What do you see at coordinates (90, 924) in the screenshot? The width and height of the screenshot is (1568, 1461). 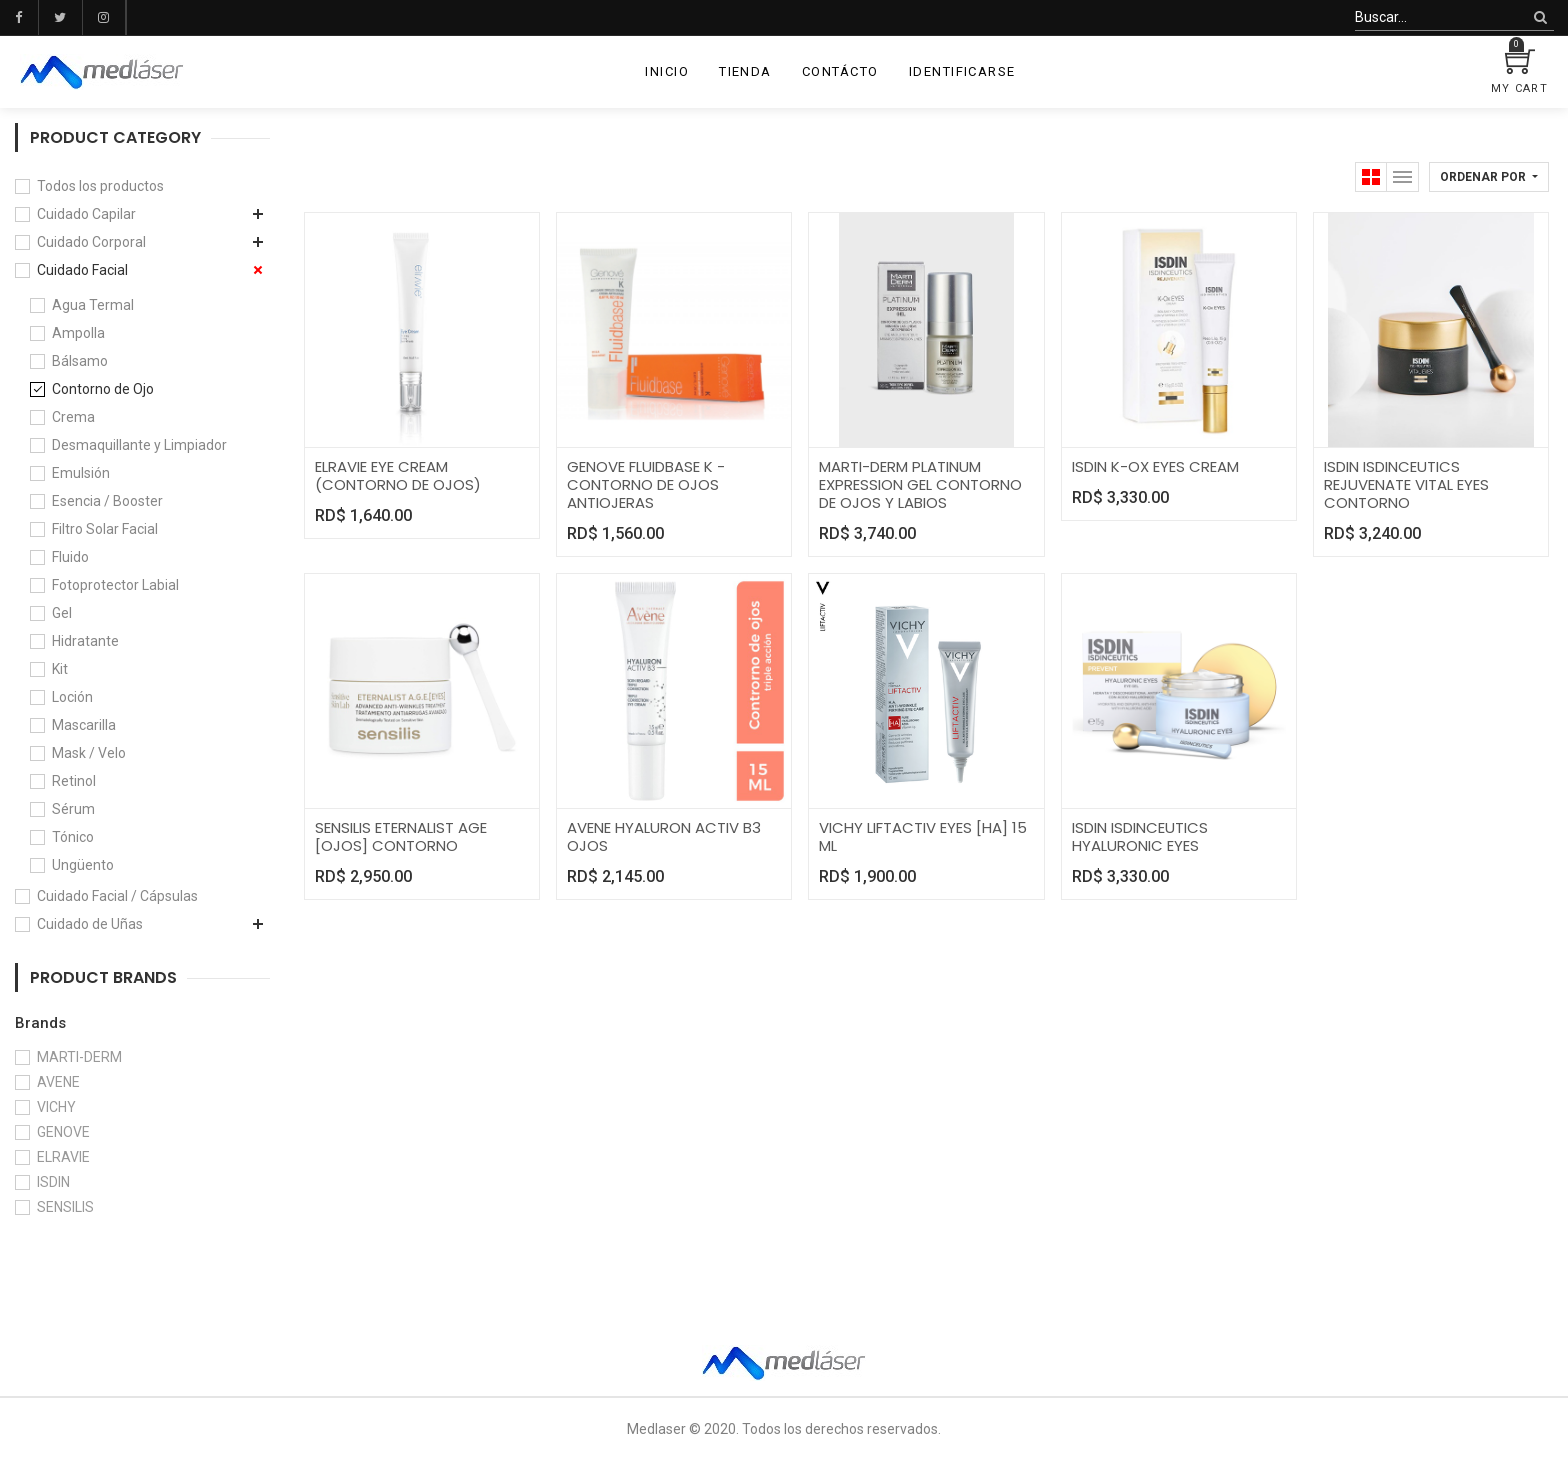 I see `Cuidado de Uñas` at bounding box center [90, 924].